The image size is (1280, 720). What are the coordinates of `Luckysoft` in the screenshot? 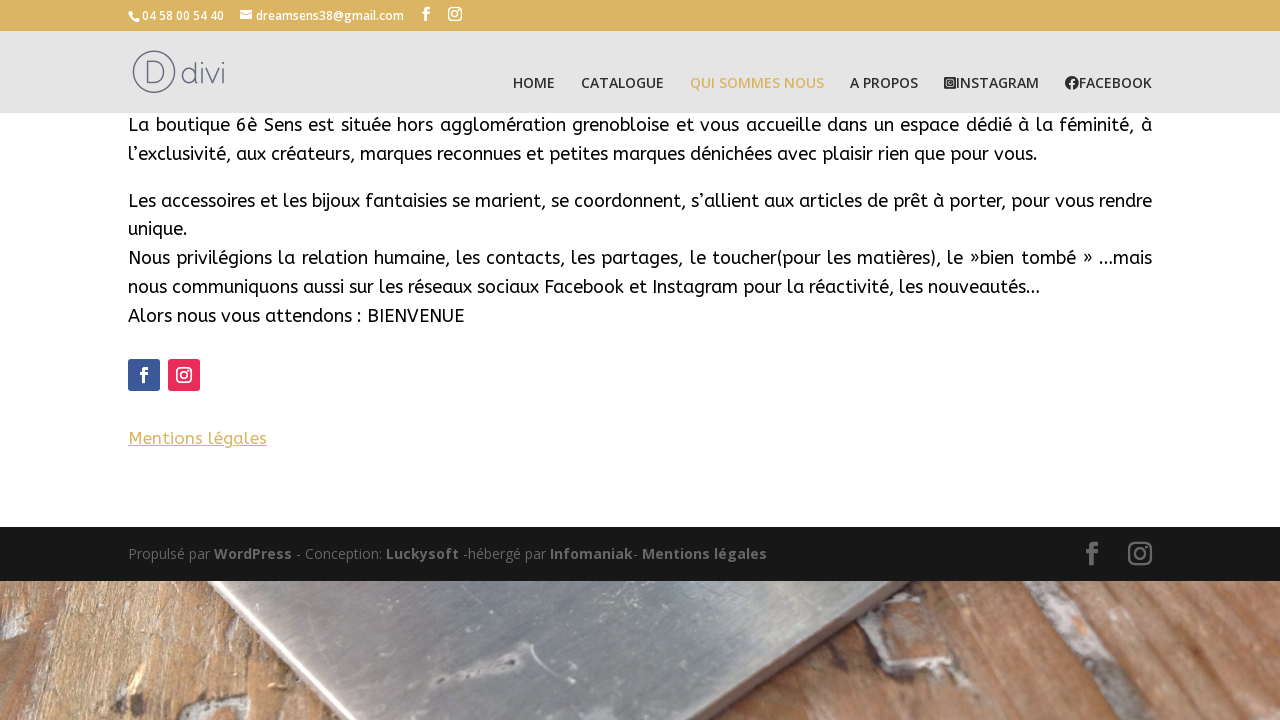 It's located at (422, 553).